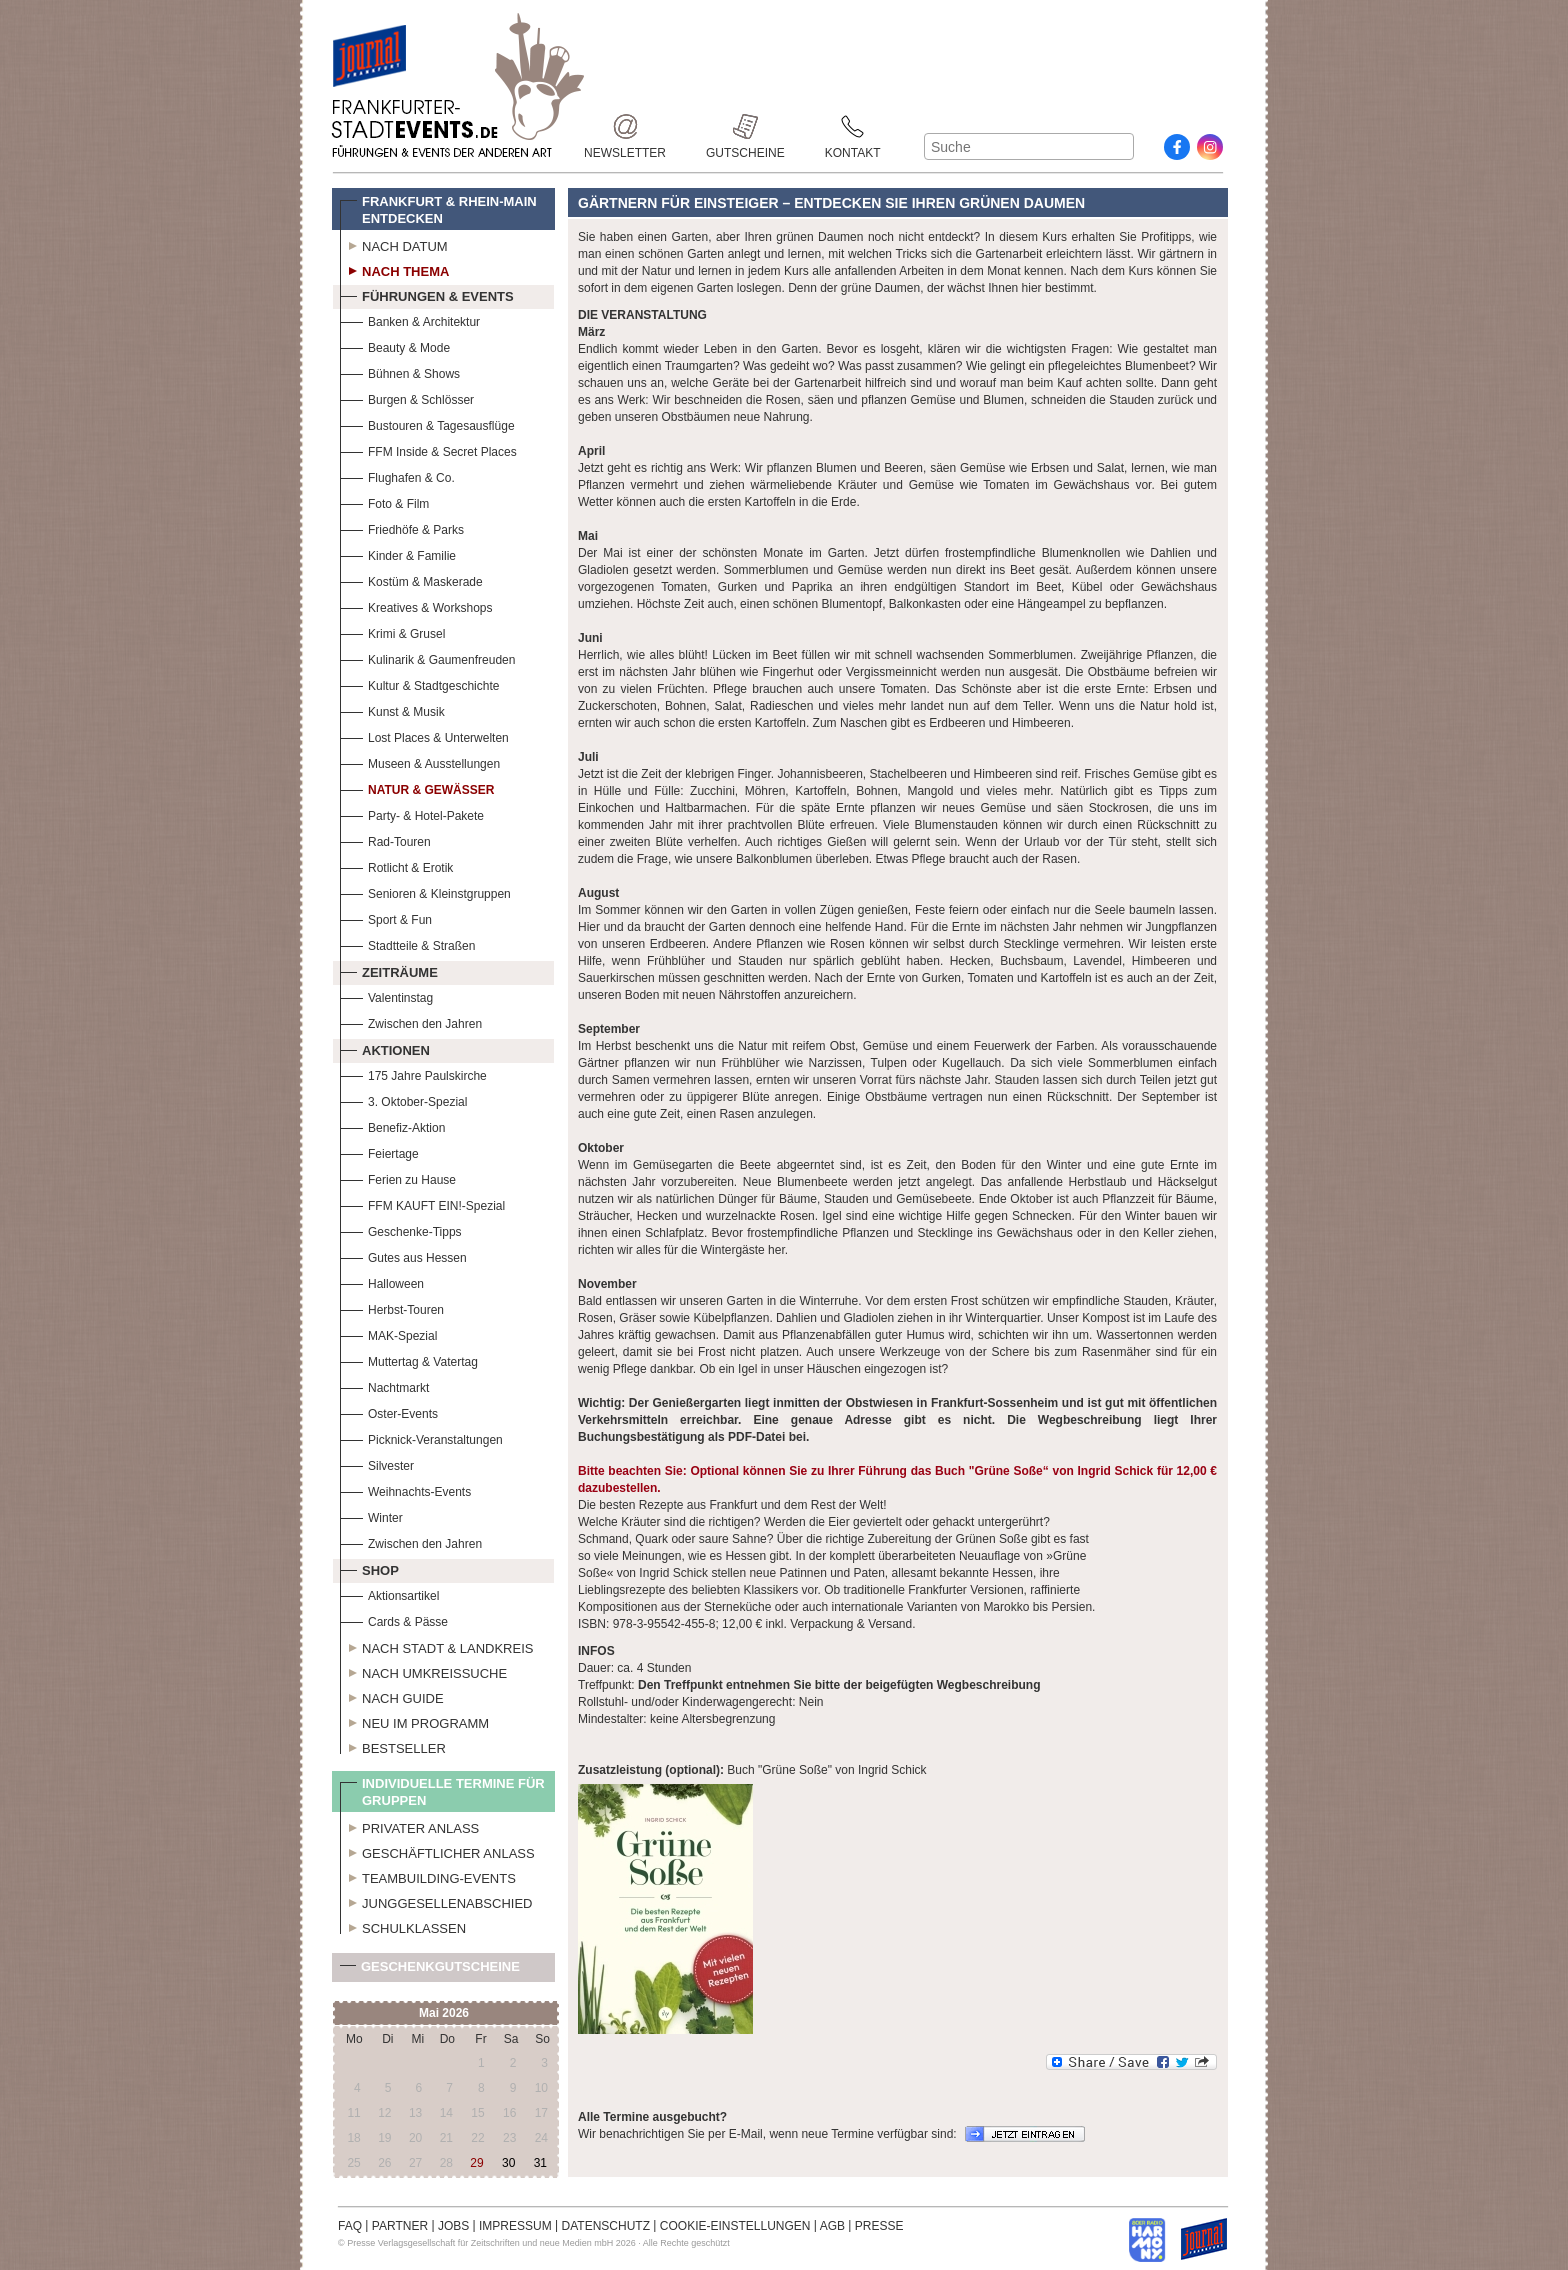 The height and width of the screenshot is (2270, 1568). What do you see at coordinates (430, 1970) in the screenshot?
I see `Geschenkgutscheine` at bounding box center [430, 1970].